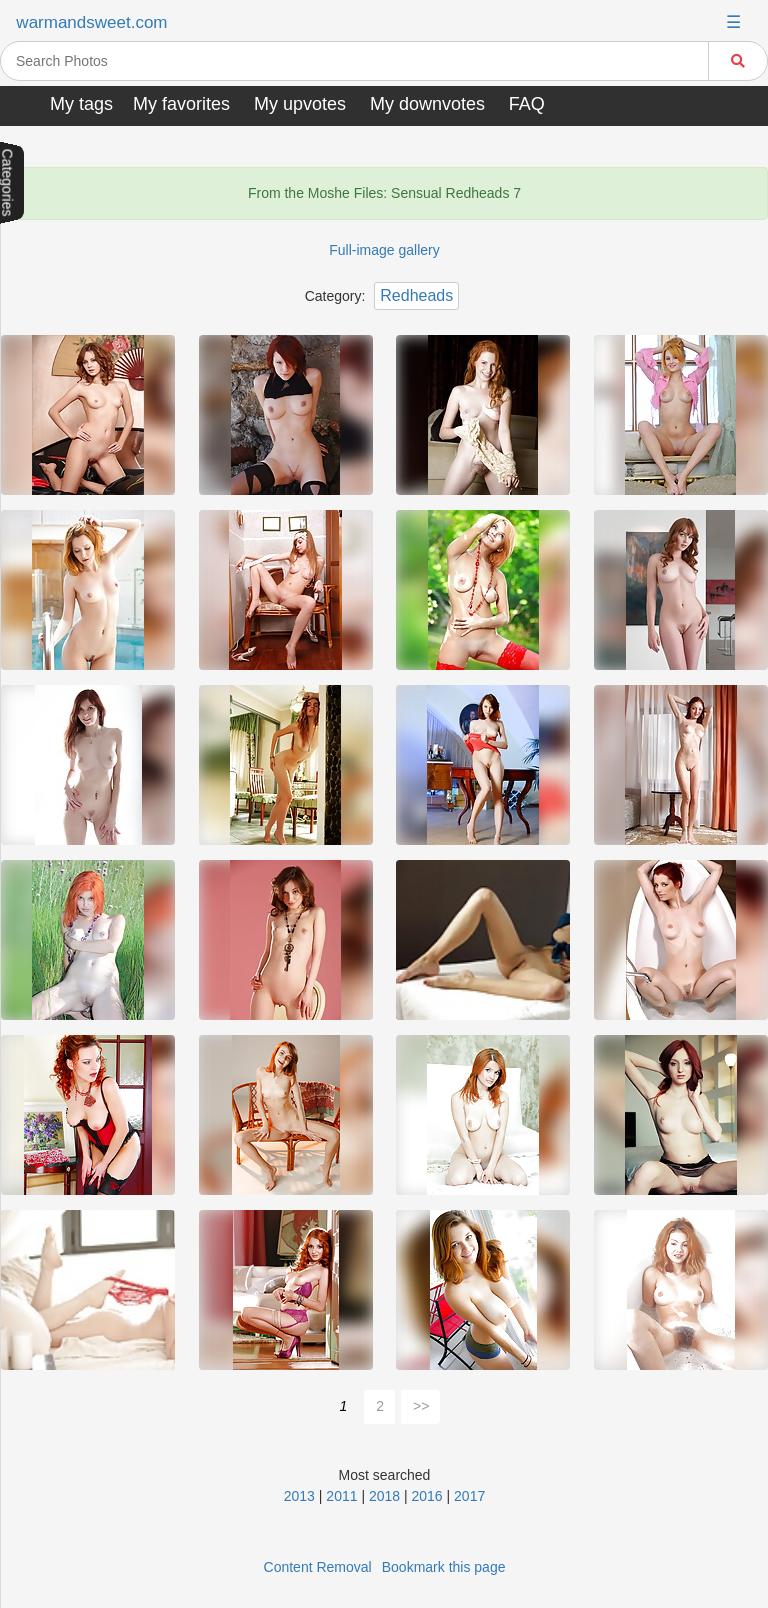 The height and width of the screenshot is (1608, 768). Describe the element at coordinates (469, 1496) in the screenshot. I see `2017` at that location.